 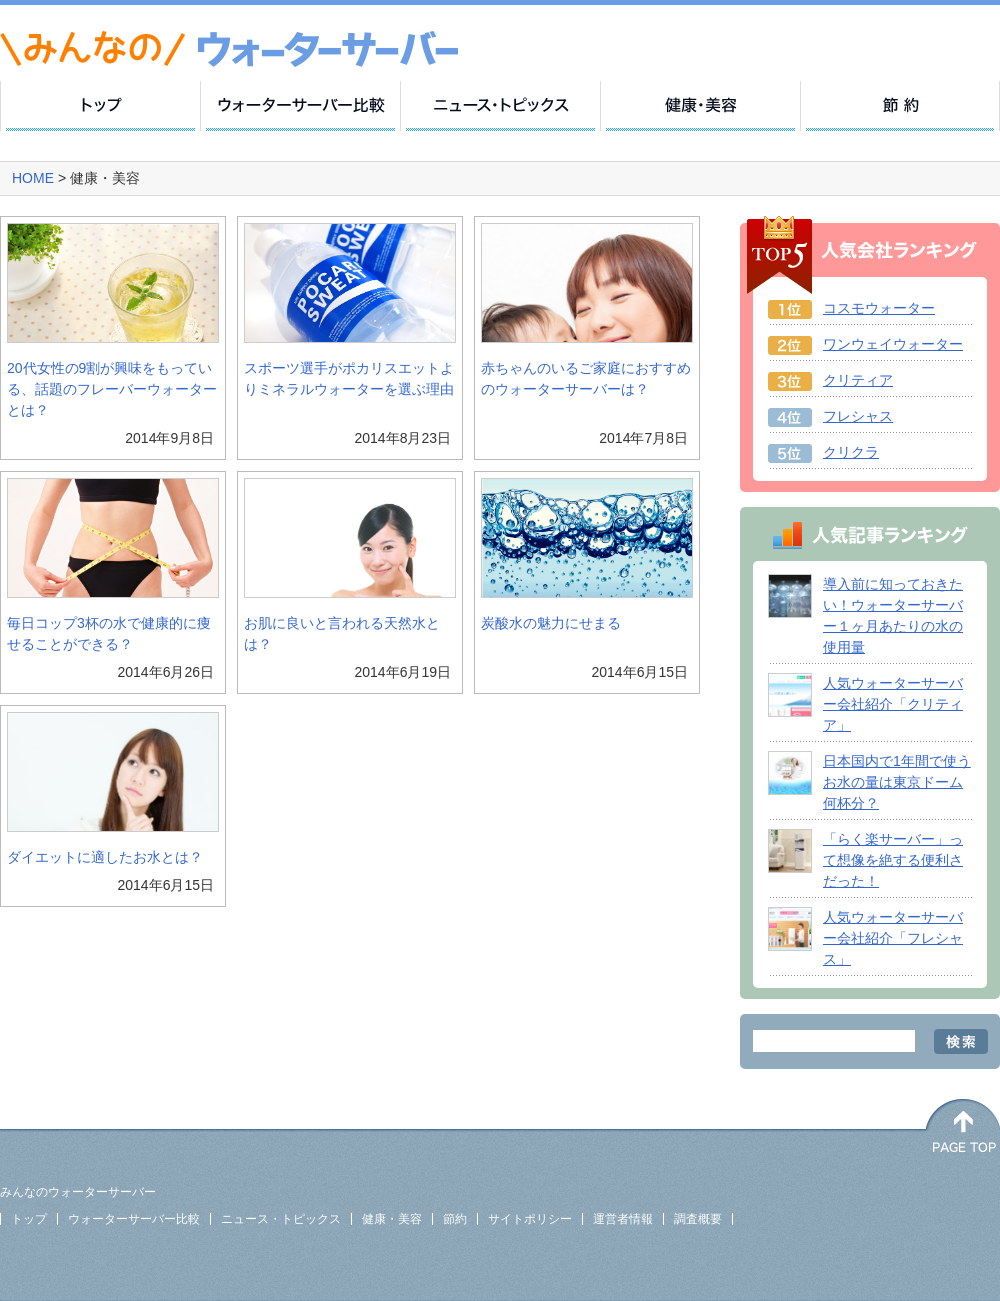 What do you see at coordinates (551, 623) in the screenshot?
I see `炭酸水の魅力にせまる` at bounding box center [551, 623].